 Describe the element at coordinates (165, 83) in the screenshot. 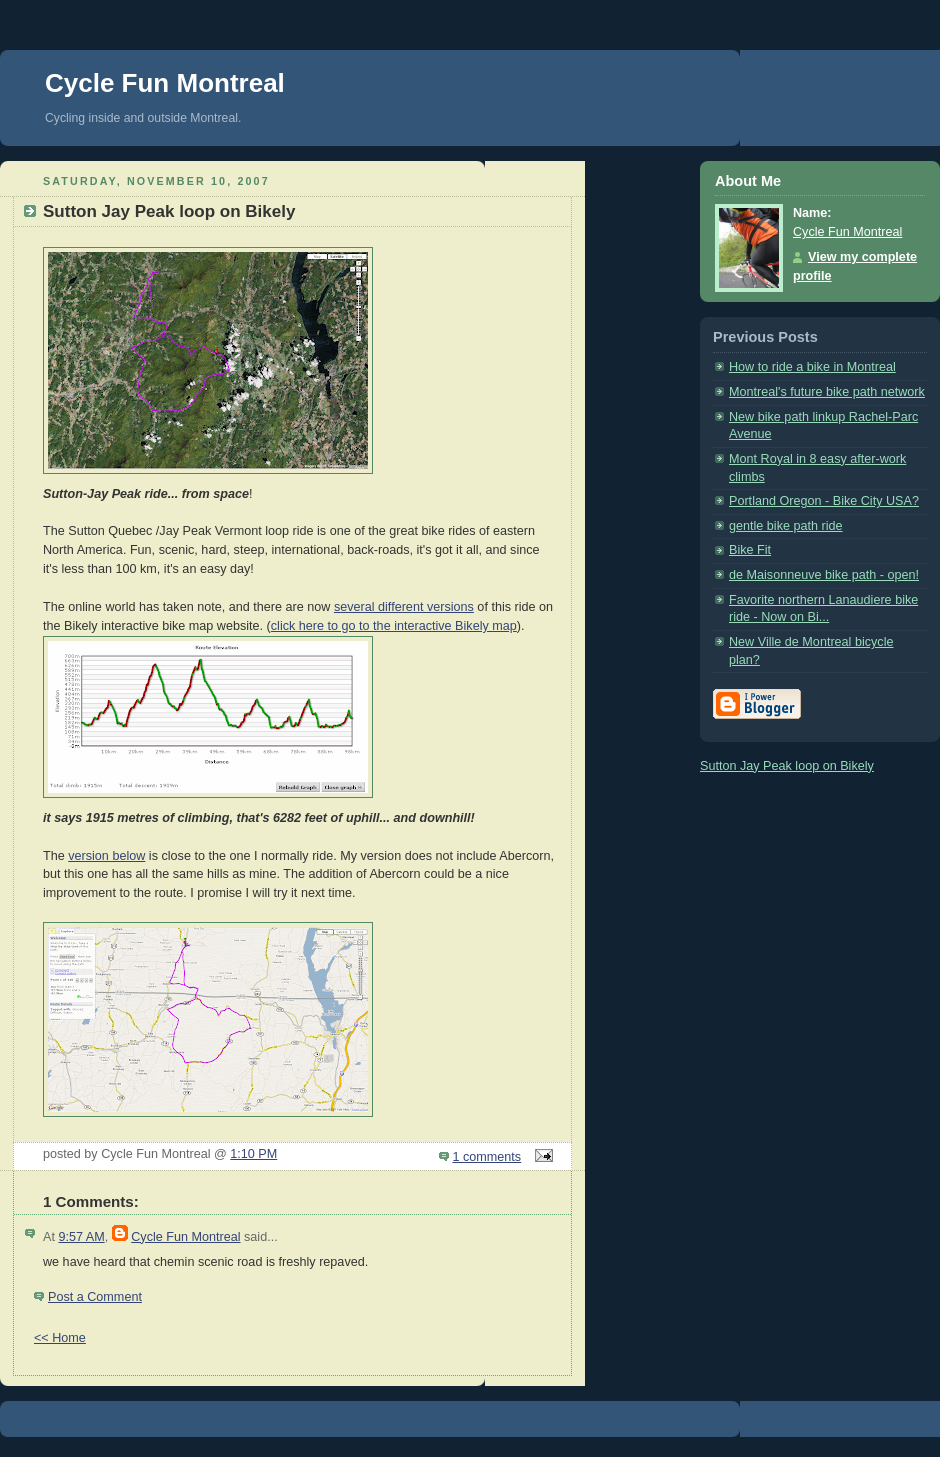

I see `Cycle Fun Montreal` at that location.